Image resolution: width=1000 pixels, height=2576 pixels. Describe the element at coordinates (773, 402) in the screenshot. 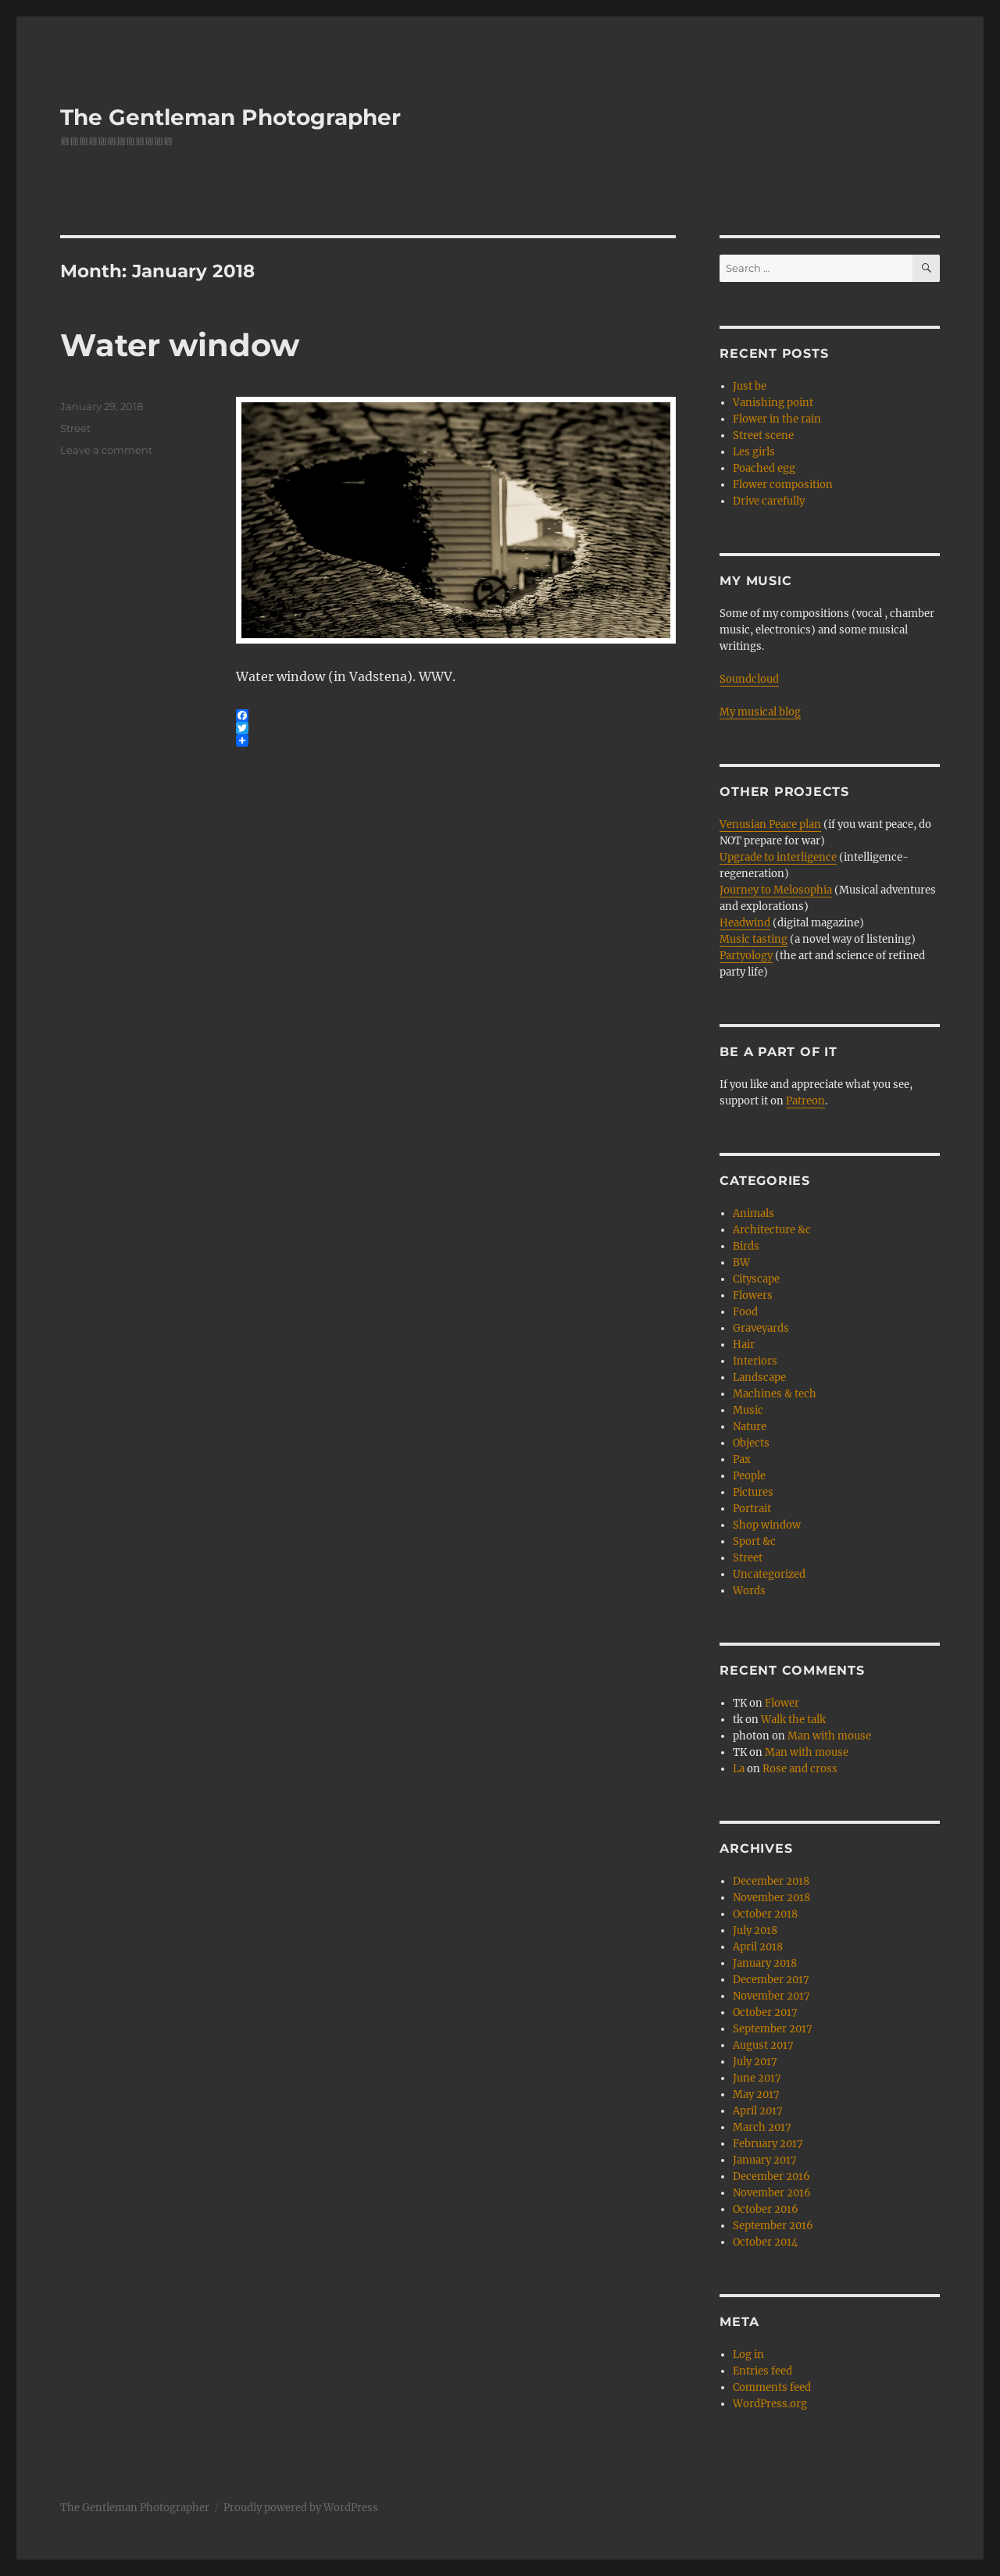

I see `Vanishing point` at that location.